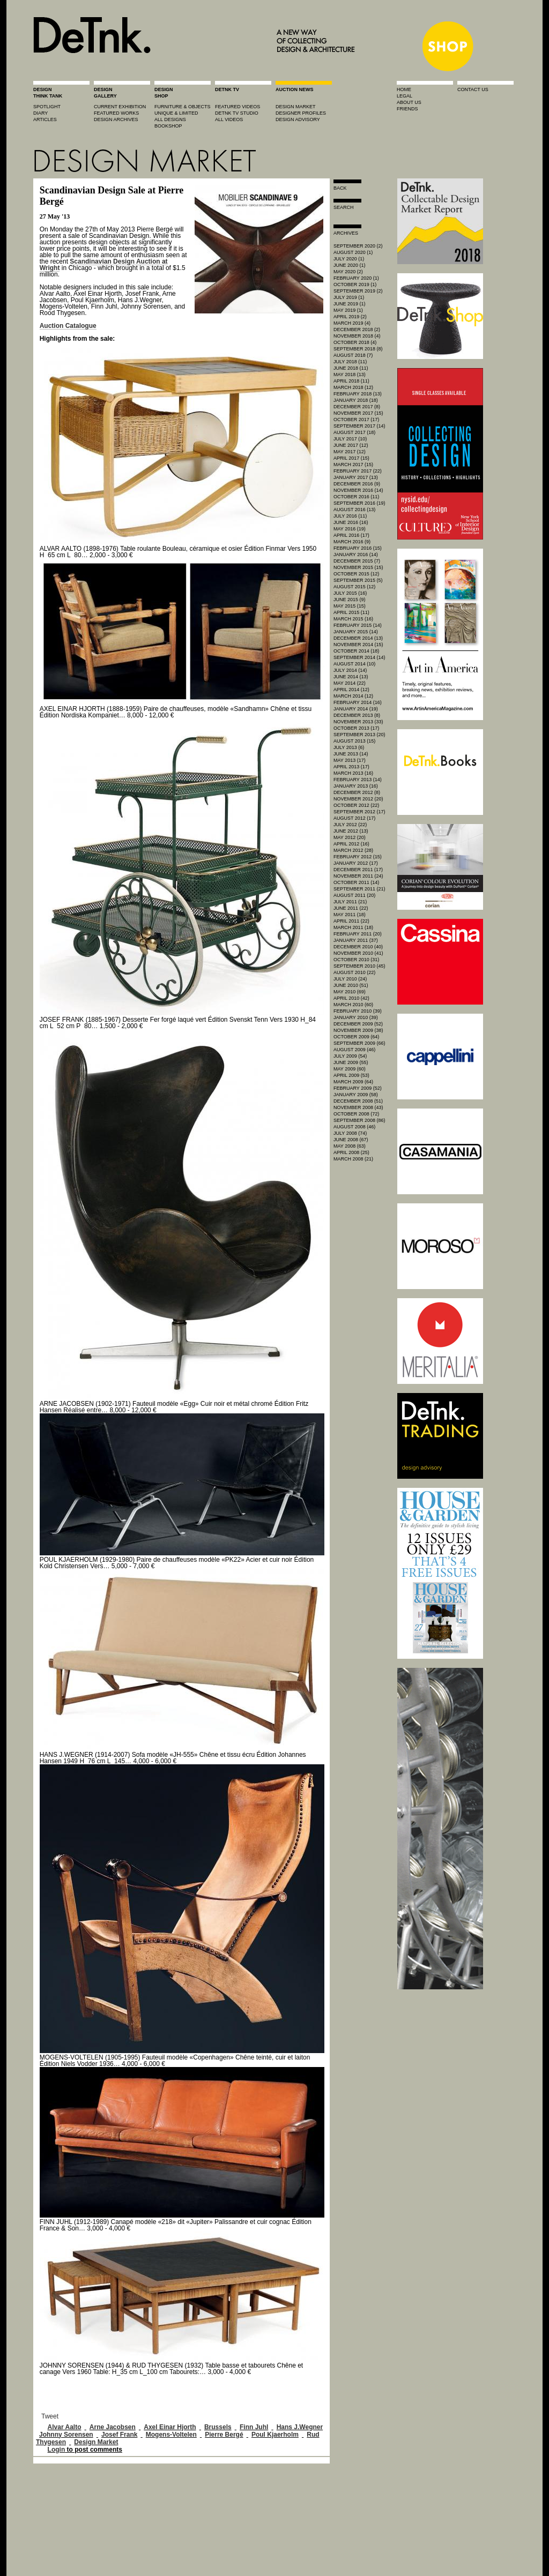 This screenshot has height=2576, width=549. Describe the element at coordinates (356, 805) in the screenshot. I see `October 2012 (22)` at that location.